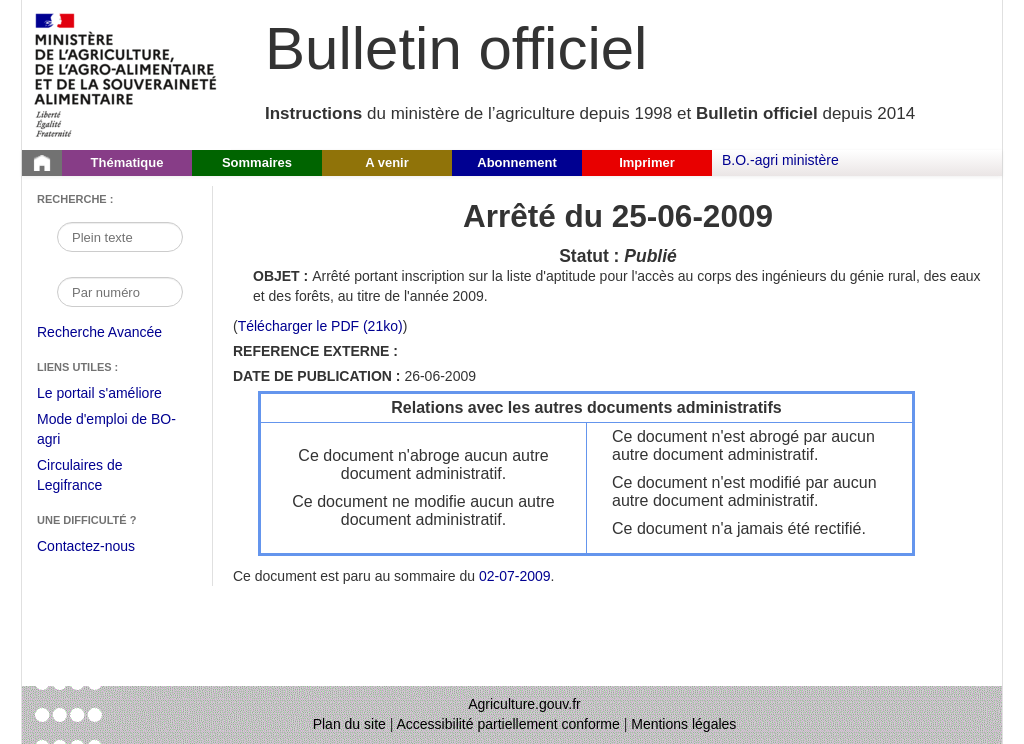 The width and height of the screenshot is (1024, 744). What do you see at coordinates (387, 162) in the screenshot?
I see `A venir` at bounding box center [387, 162].